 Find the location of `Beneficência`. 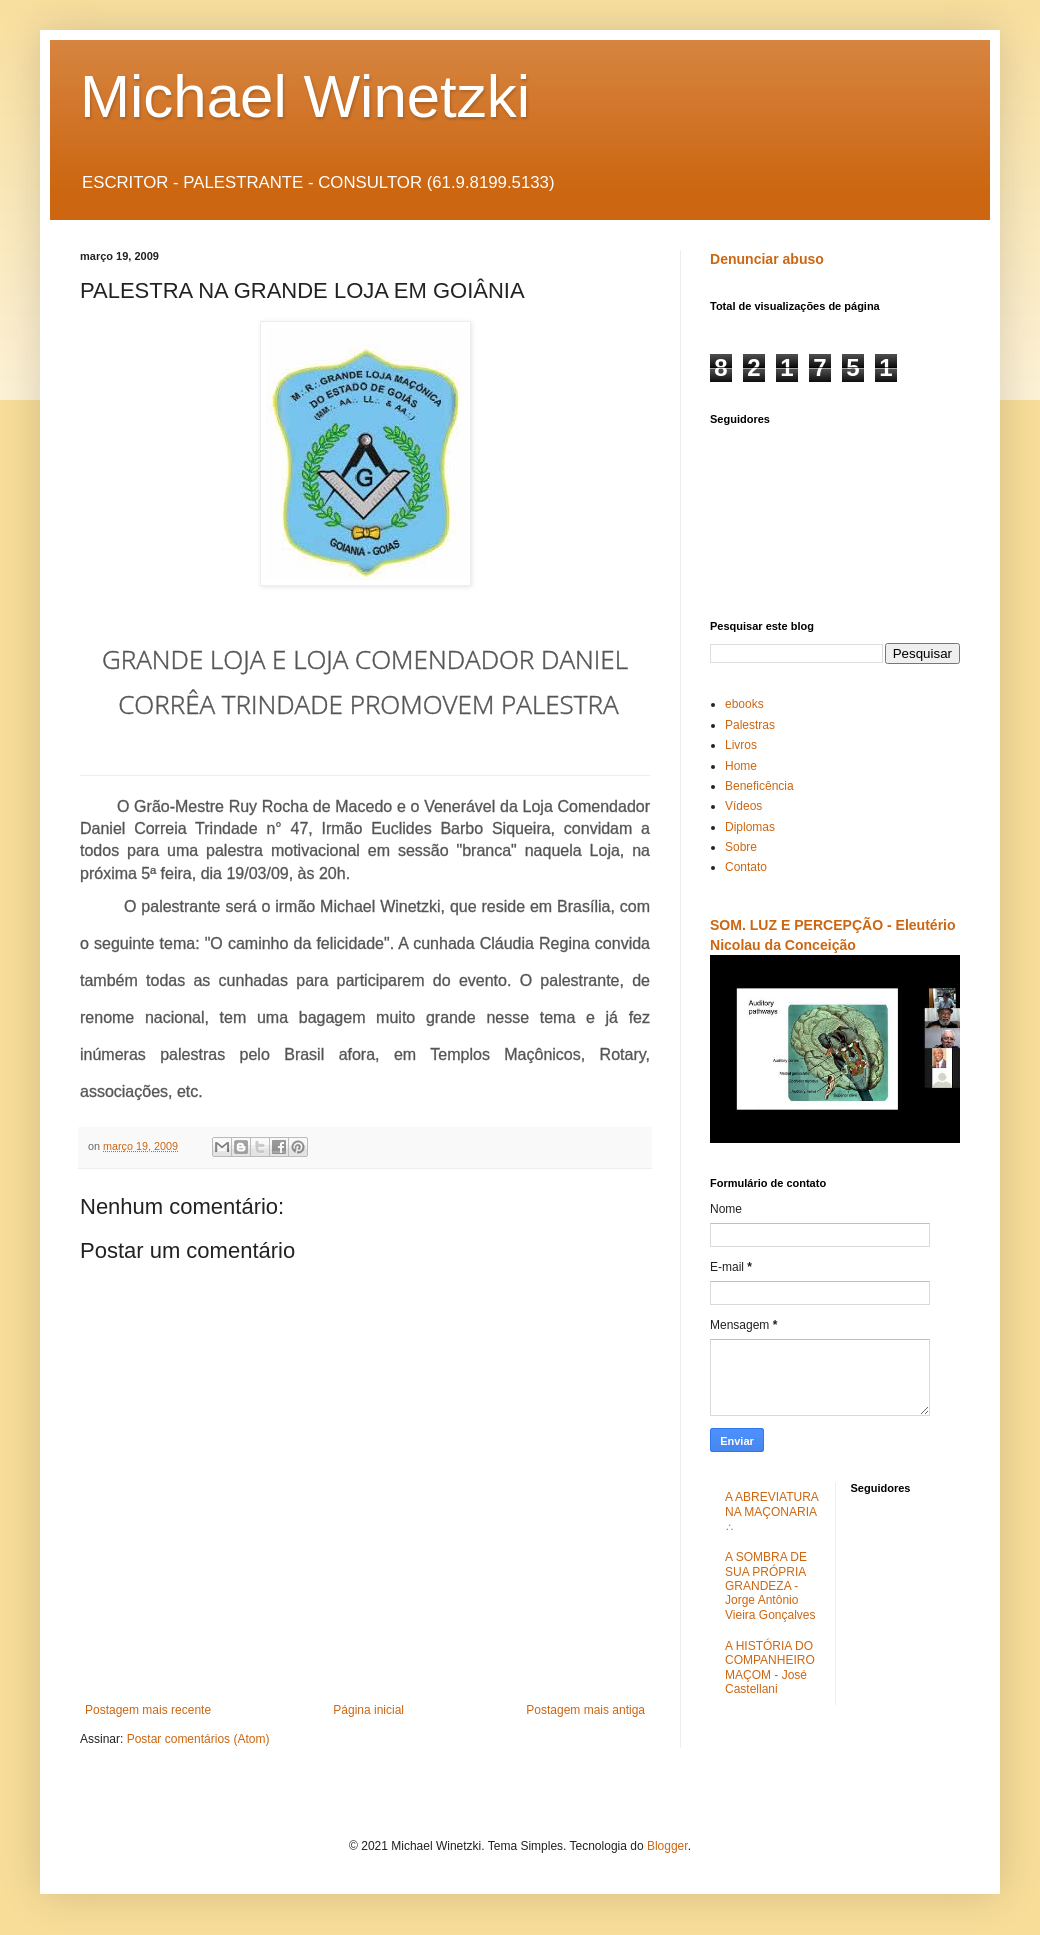

Beneficência is located at coordinates (759, 786).